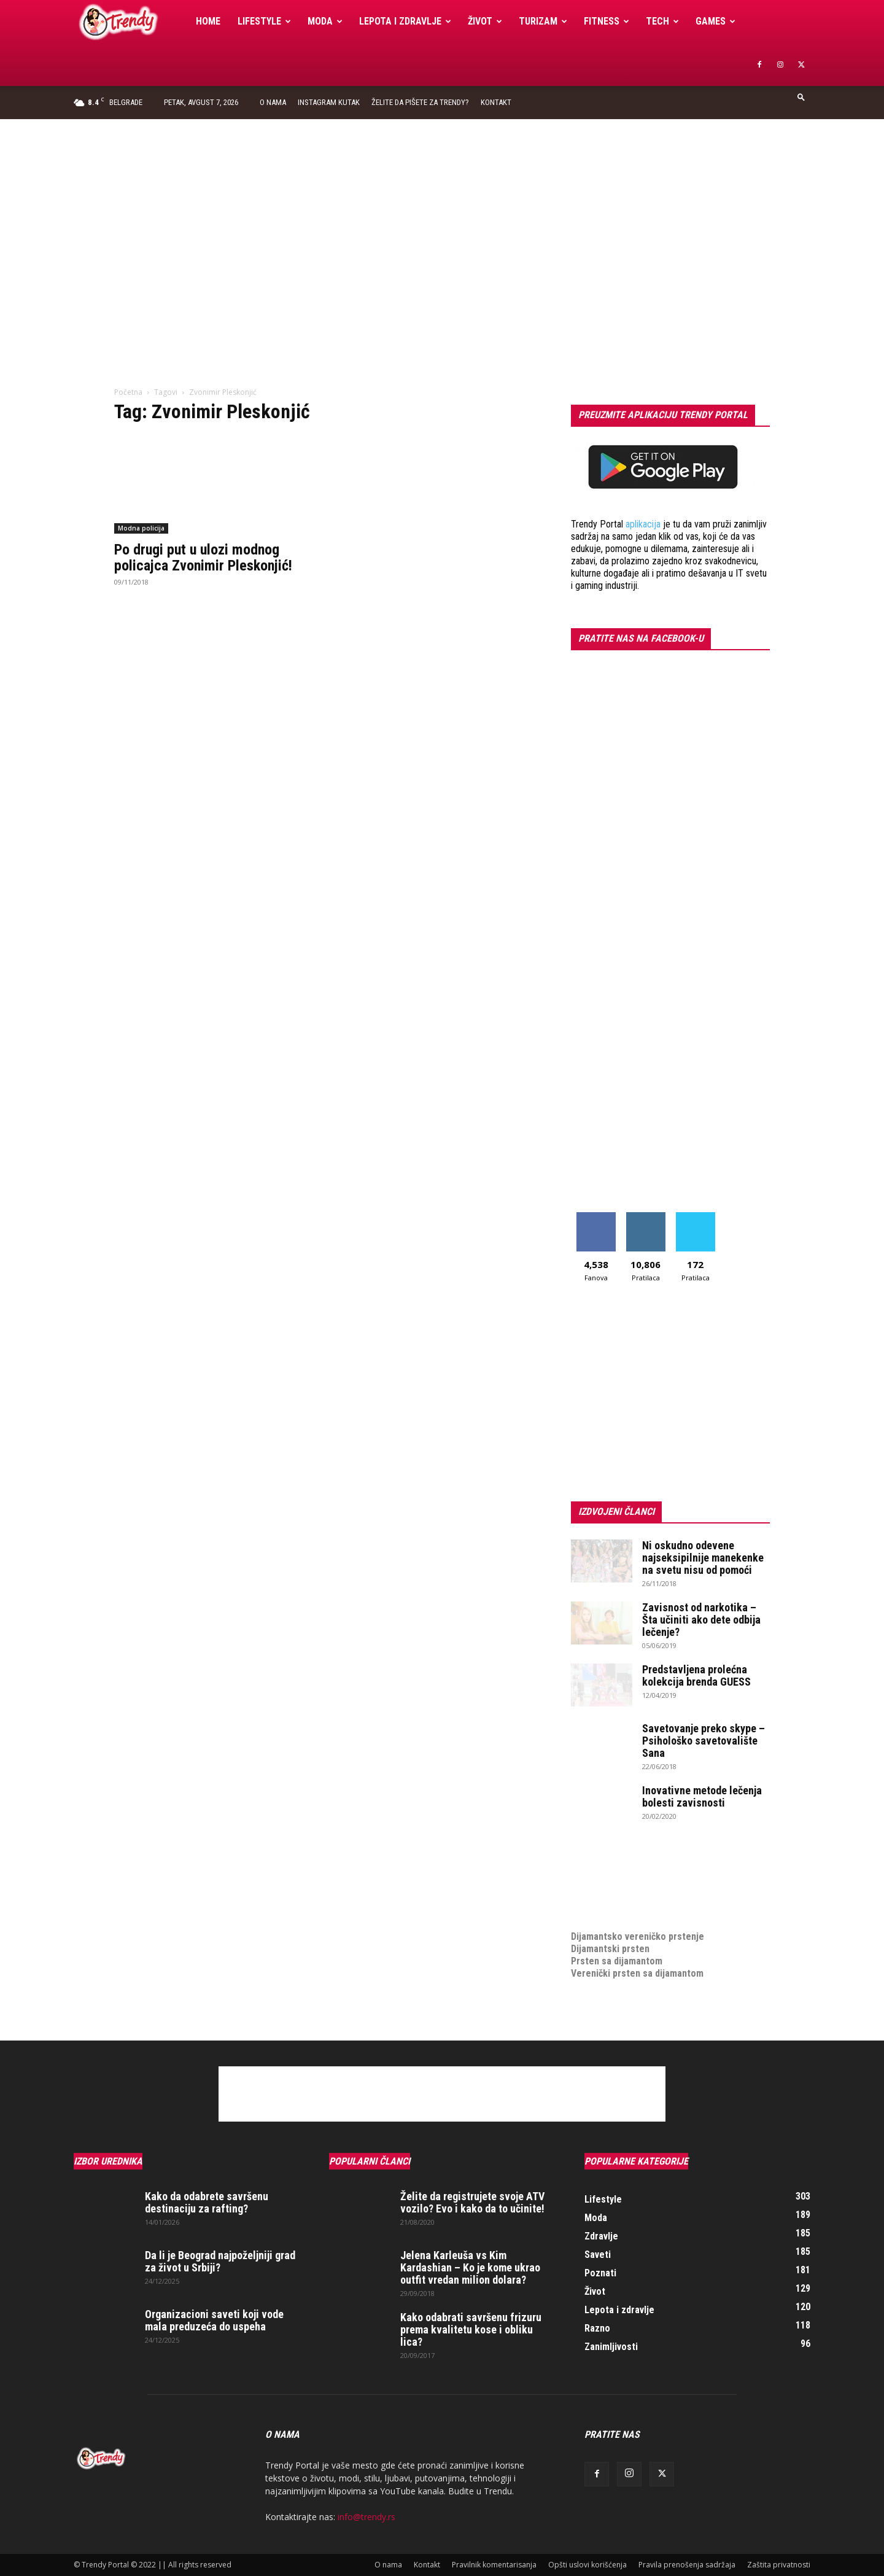  I want to click on O nama, so click(273, 102).